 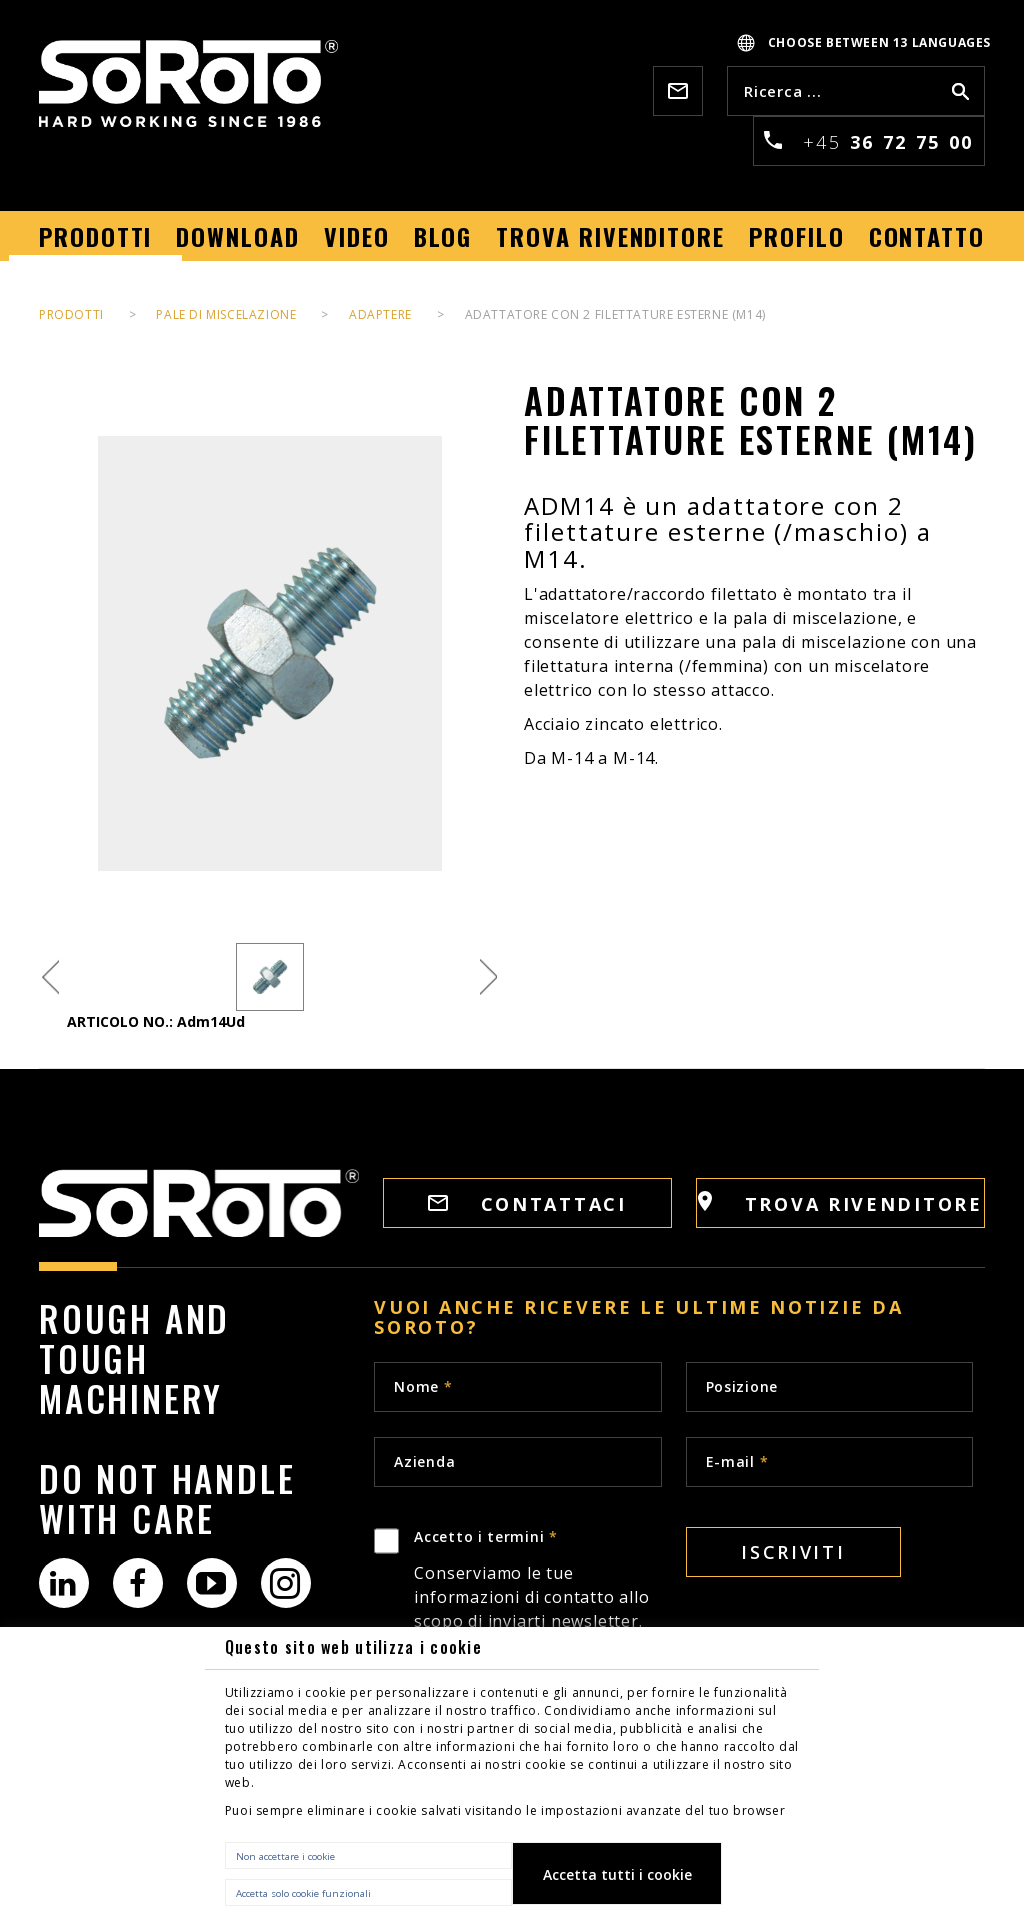 I want to click on Non accettare i cookie, so click(x=285, y=1856).